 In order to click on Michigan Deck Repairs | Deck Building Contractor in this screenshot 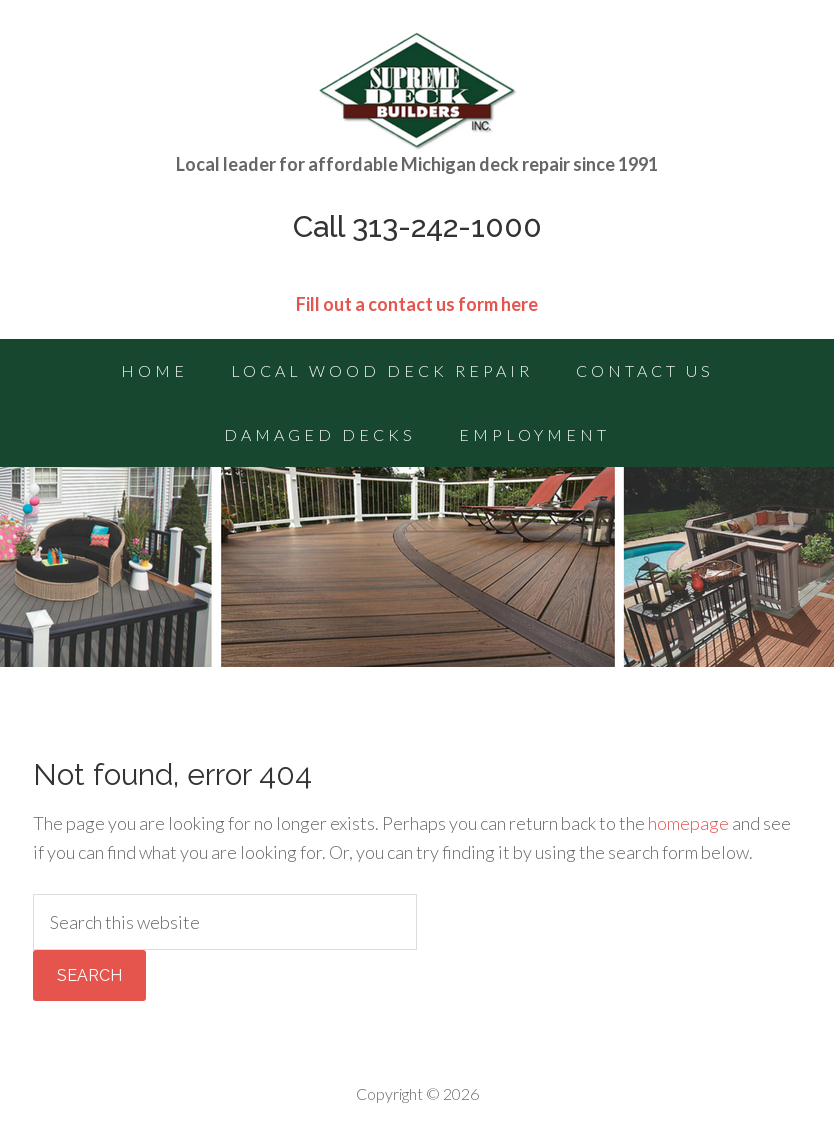, I will do `click(417, 90)`.